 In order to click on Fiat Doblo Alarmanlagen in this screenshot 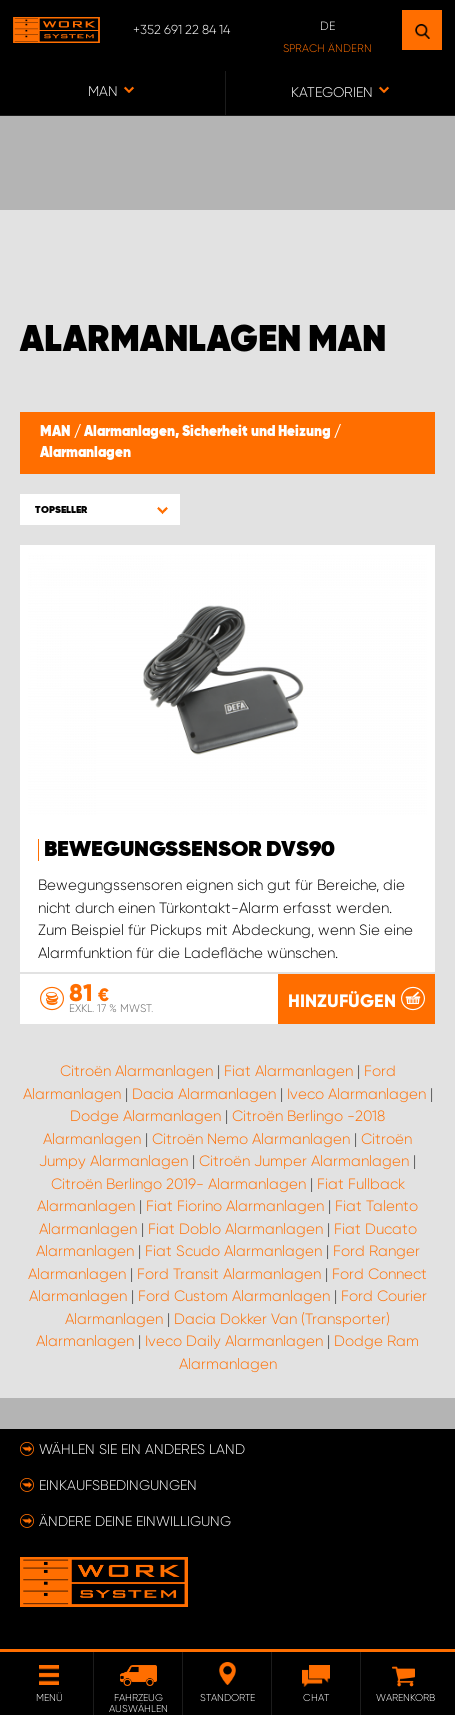, I will do `click(235, 1229)`.